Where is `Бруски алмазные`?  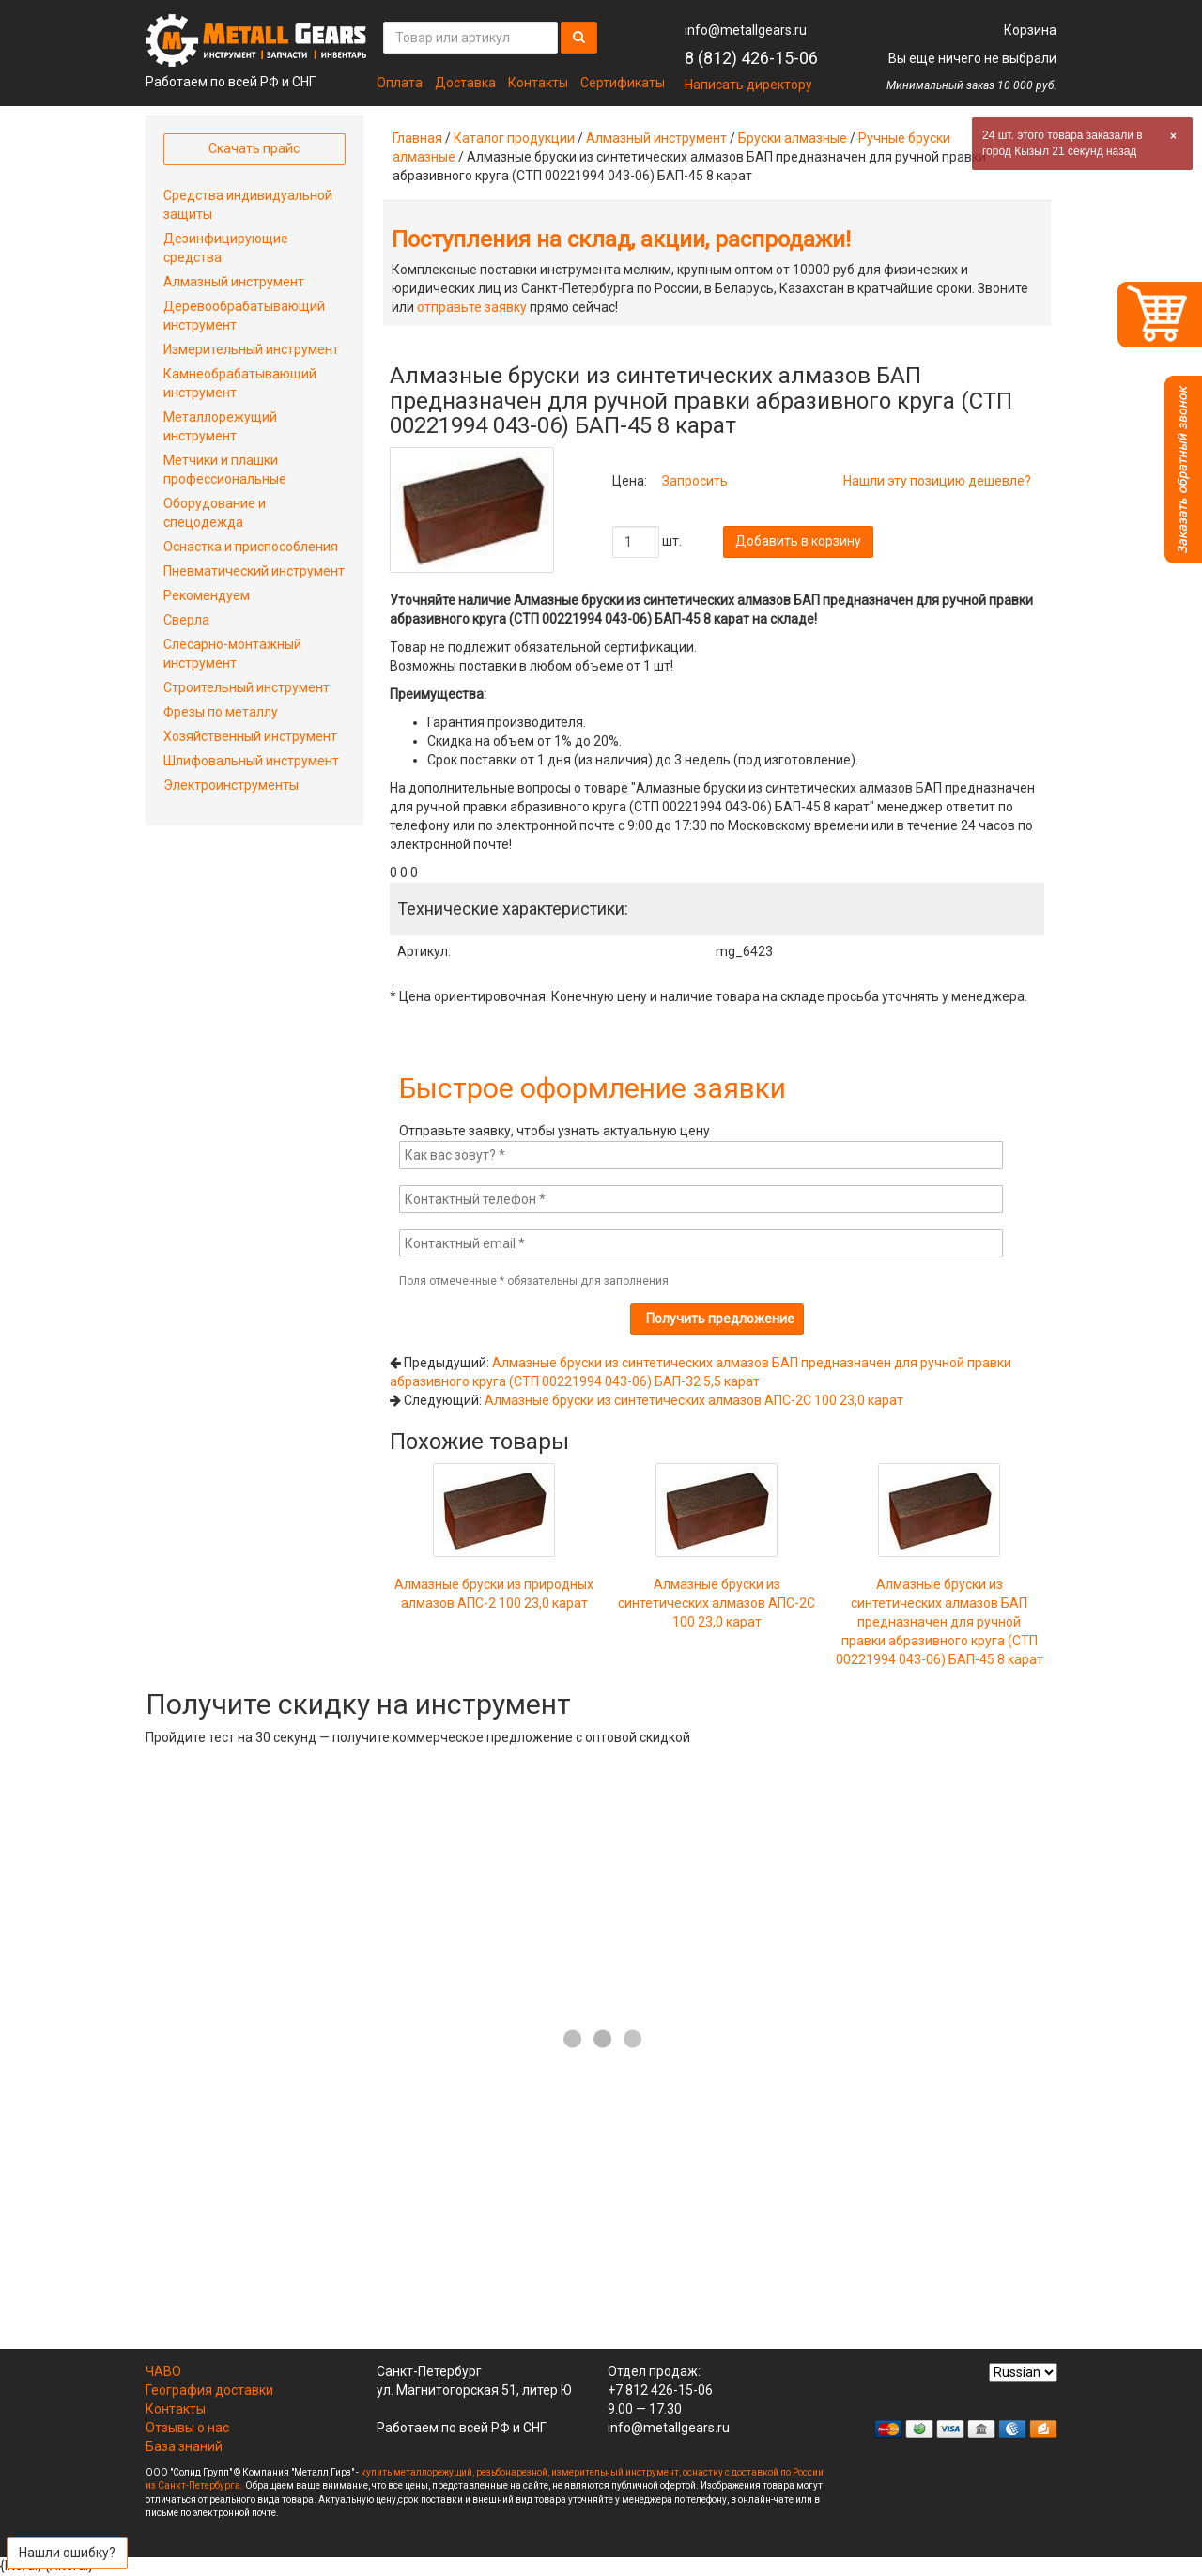
Бруски алмазные is located at coordinates (792, 138).